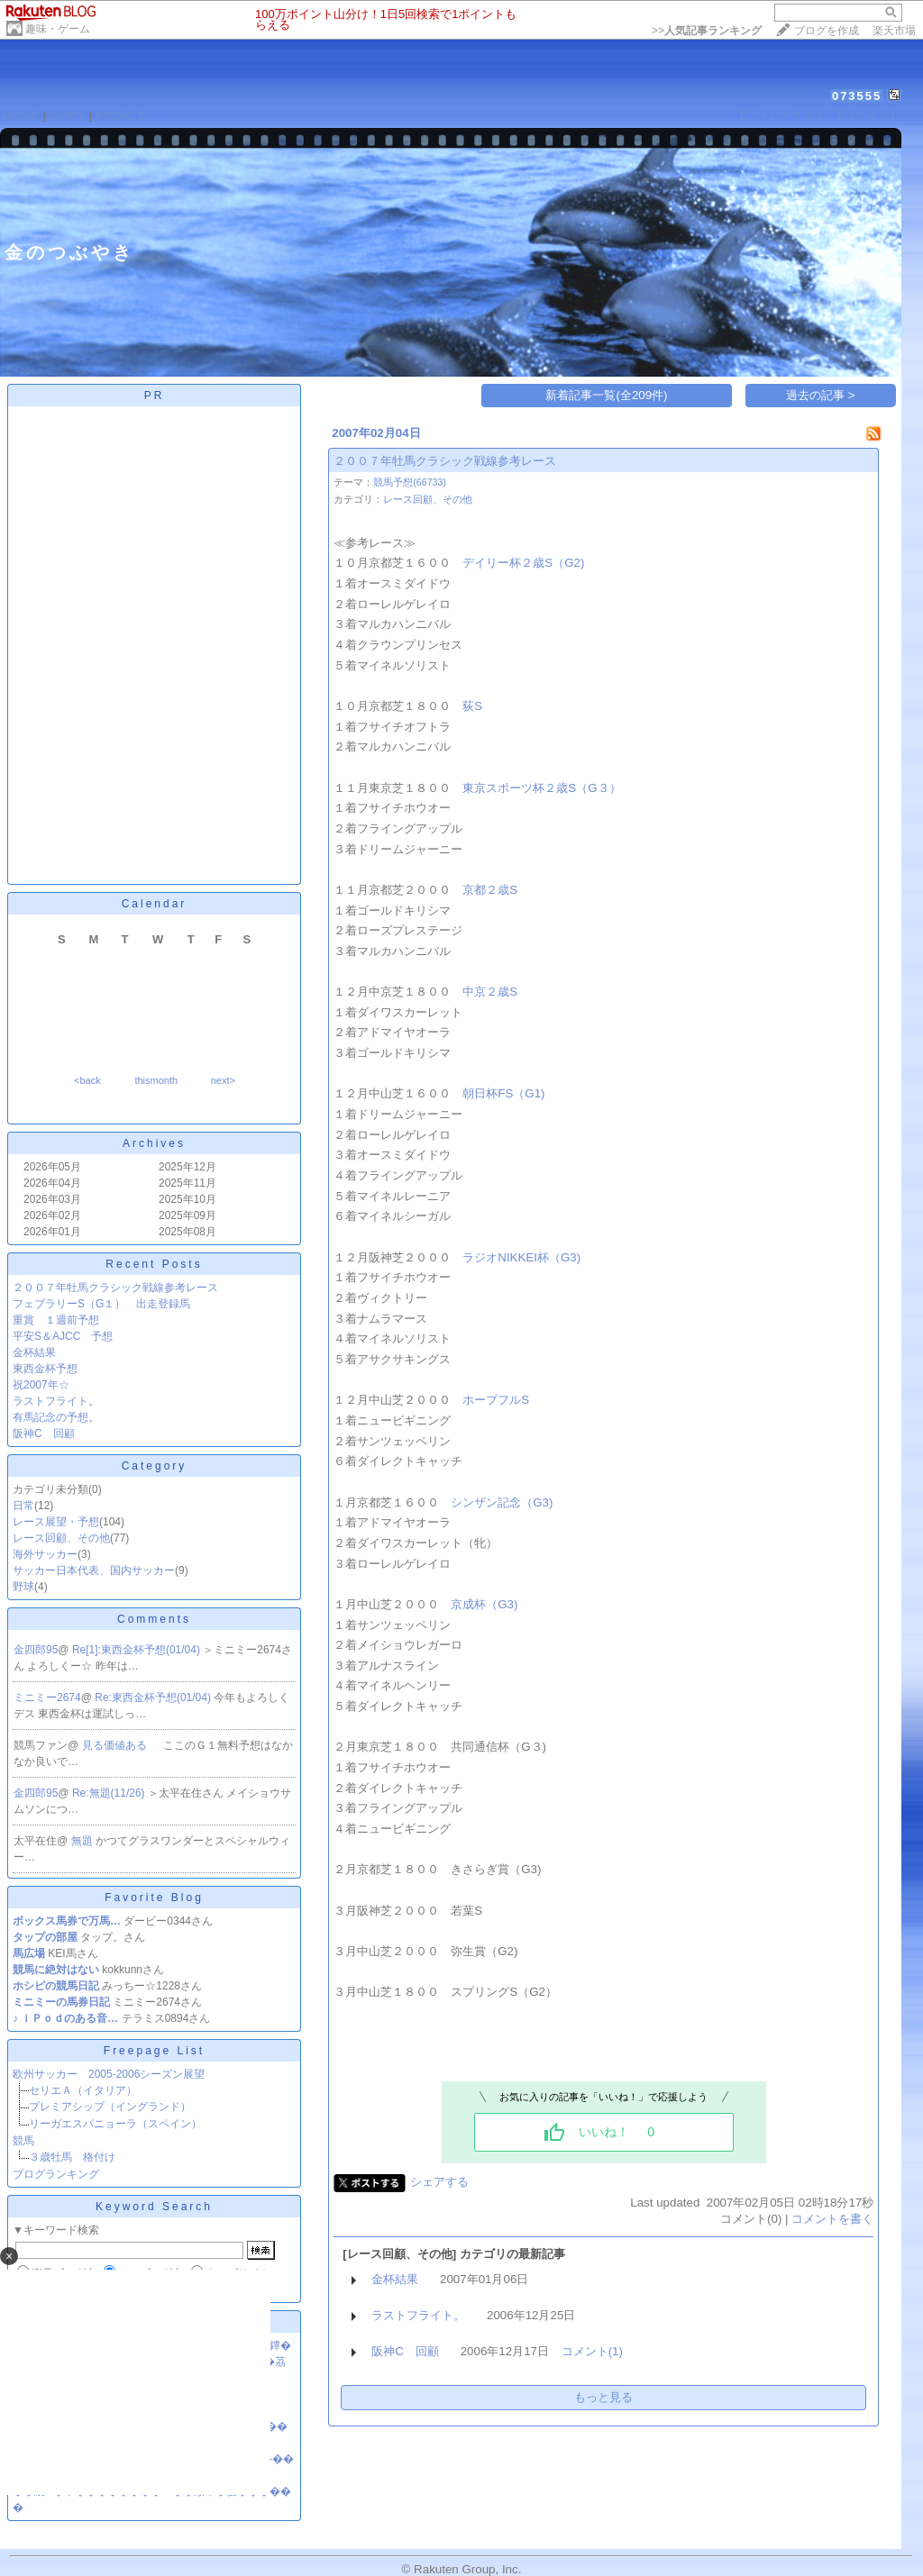 The width and height of the screenshot is (923, 2576). What do you see at coordinates (409, 482) in the screenshot?
I see `競馬予想(66733)` at bounding box center [409, 482].